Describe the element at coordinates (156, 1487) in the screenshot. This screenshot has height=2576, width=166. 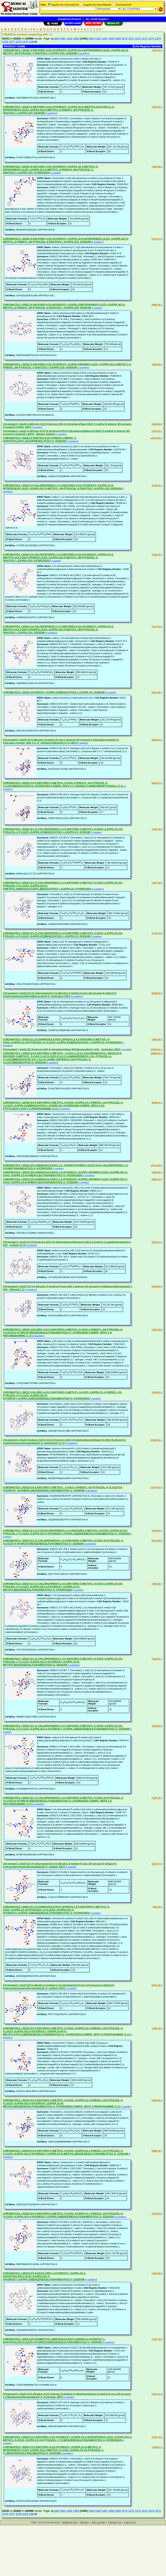
I see `125378-92-9` at that location.